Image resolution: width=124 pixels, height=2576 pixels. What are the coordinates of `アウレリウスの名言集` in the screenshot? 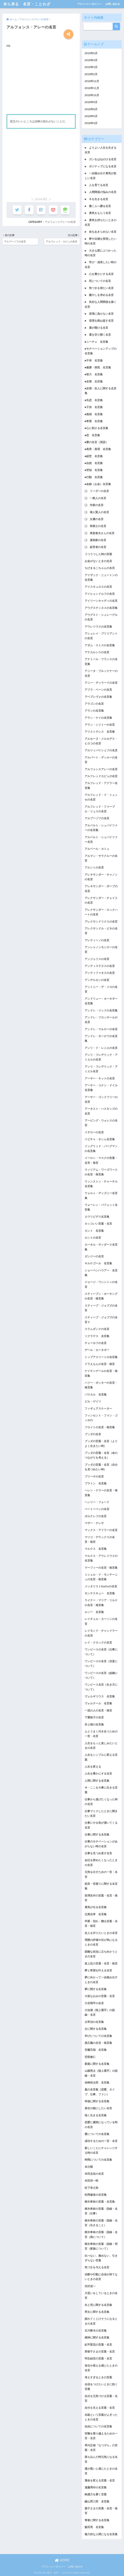 It's located at (98, 626).